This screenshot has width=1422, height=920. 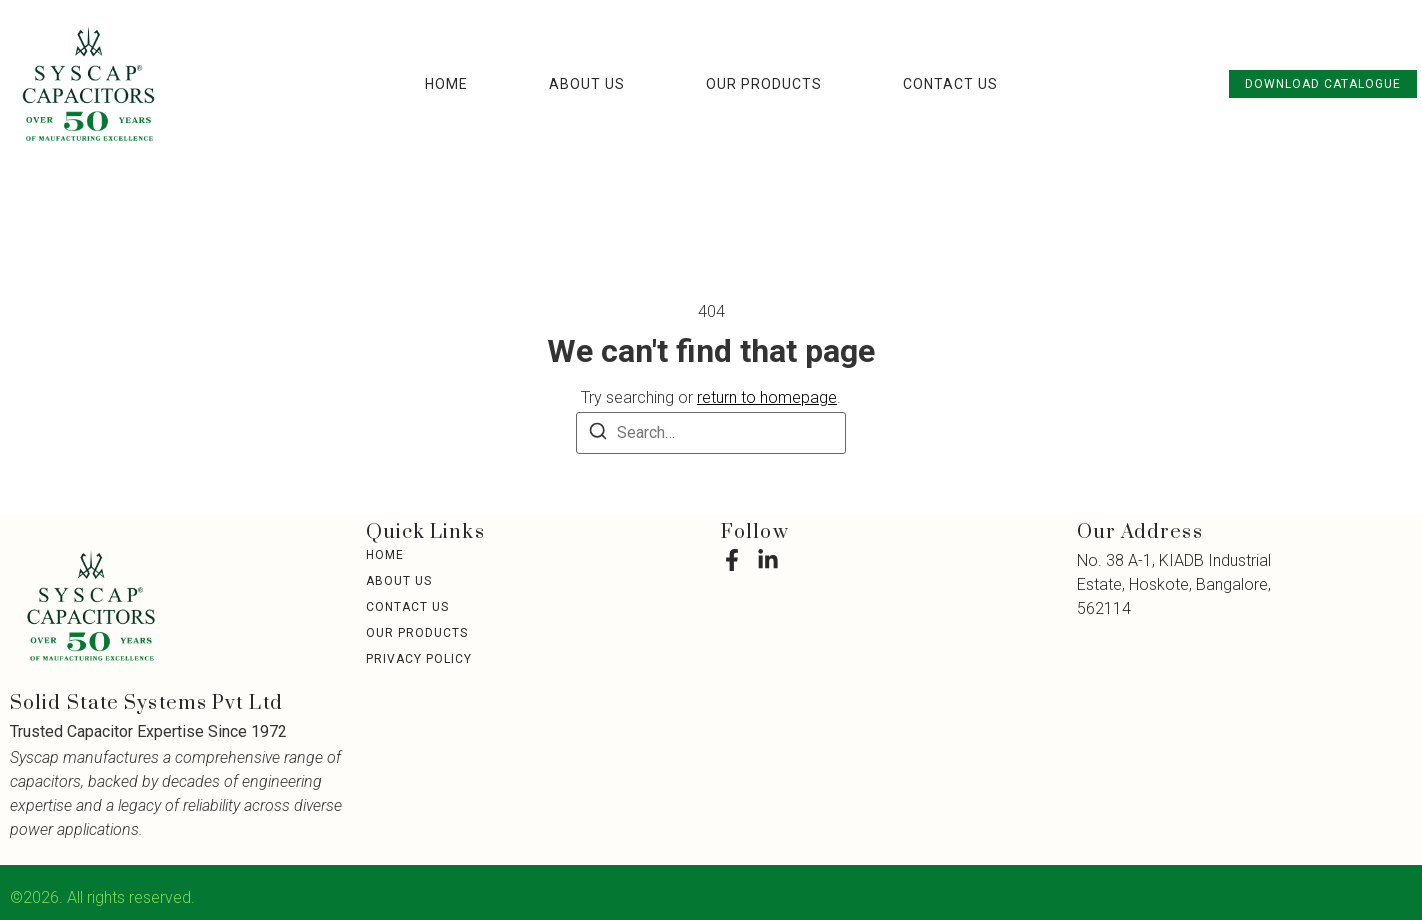 What do you see at coordinates (446, 84) in the screenshot?
I see `Home` at bounding box center [446, 84].